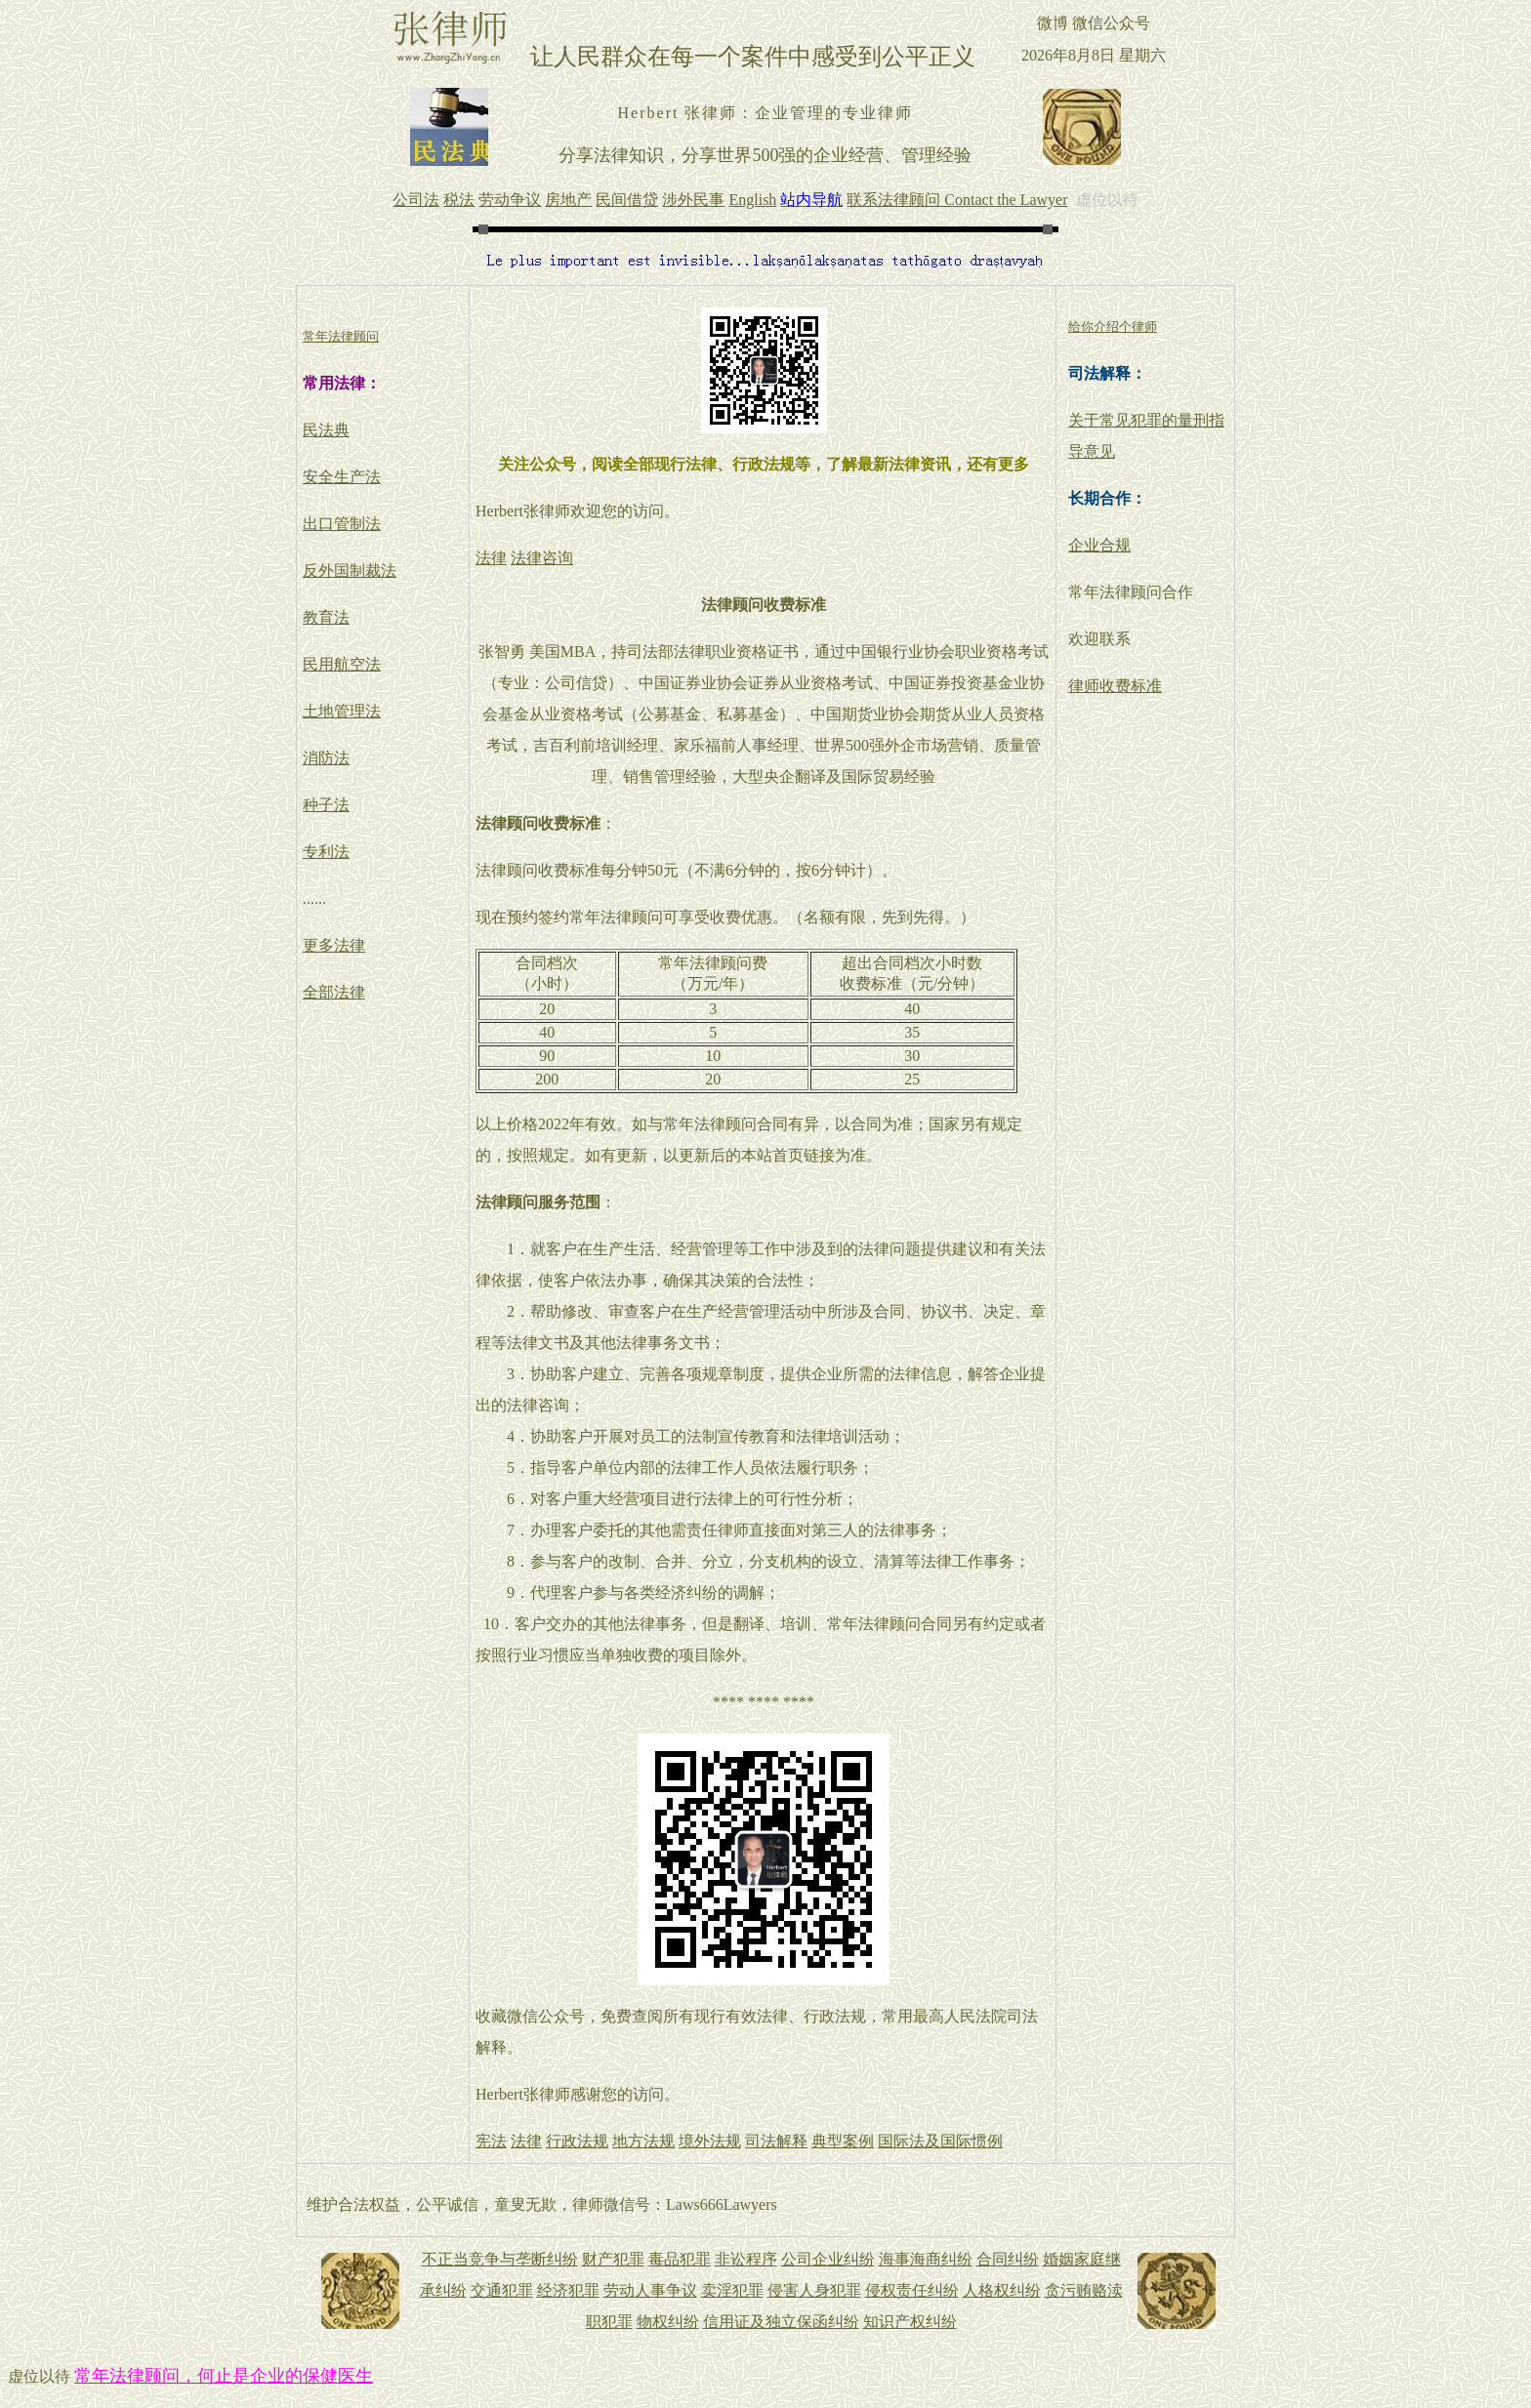 The image size is (1531, 2408). Describe the element at coordinates (542, 558) in the screenshot. I see `法律咨询` at that location.